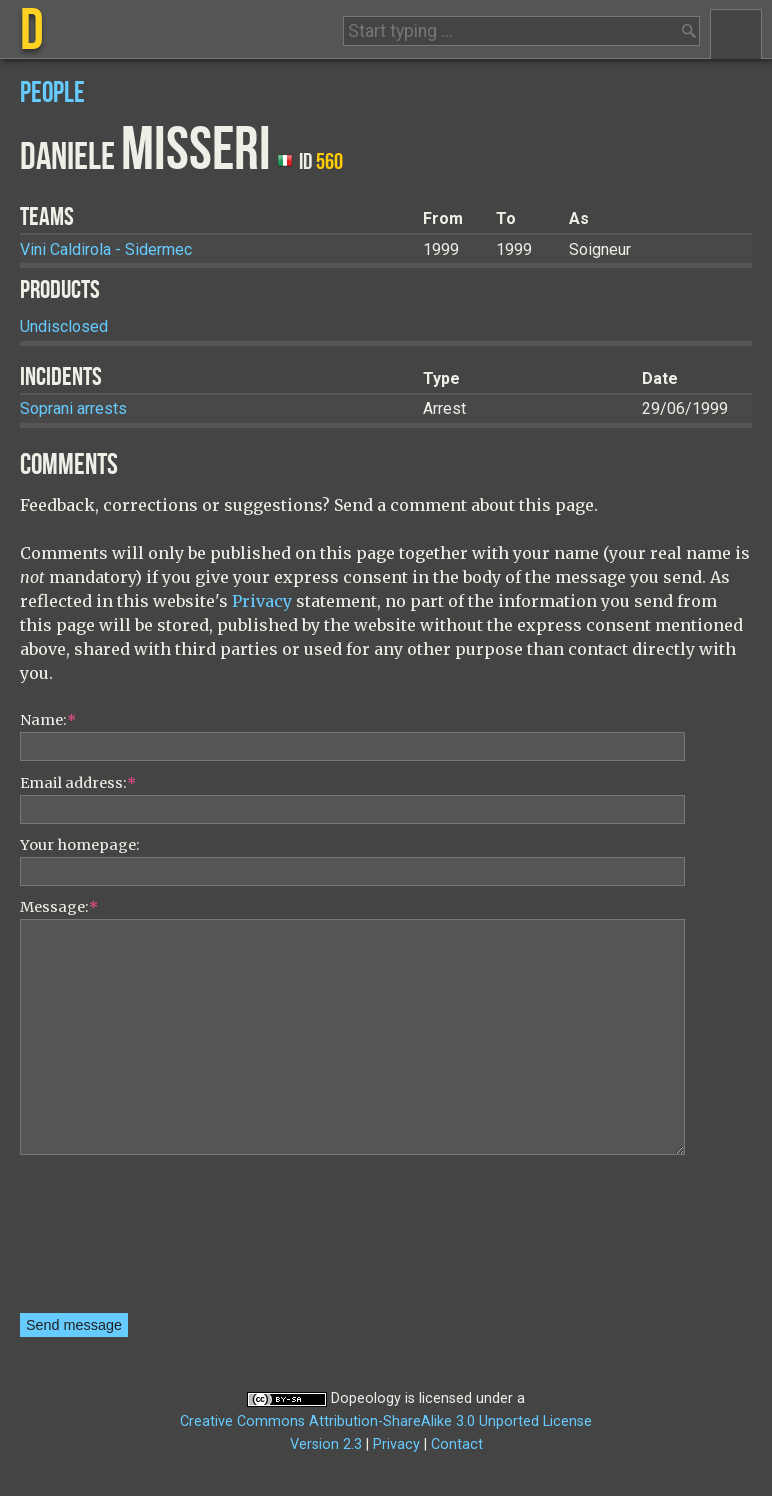 This screenshot has height=1496, width=772. What do you see at coordinates (386, 1421) in the screenshot?
I see `Creative Commons Attribution-ShareAlike 3.0 Unported License` at bounding box center [386, 1421].